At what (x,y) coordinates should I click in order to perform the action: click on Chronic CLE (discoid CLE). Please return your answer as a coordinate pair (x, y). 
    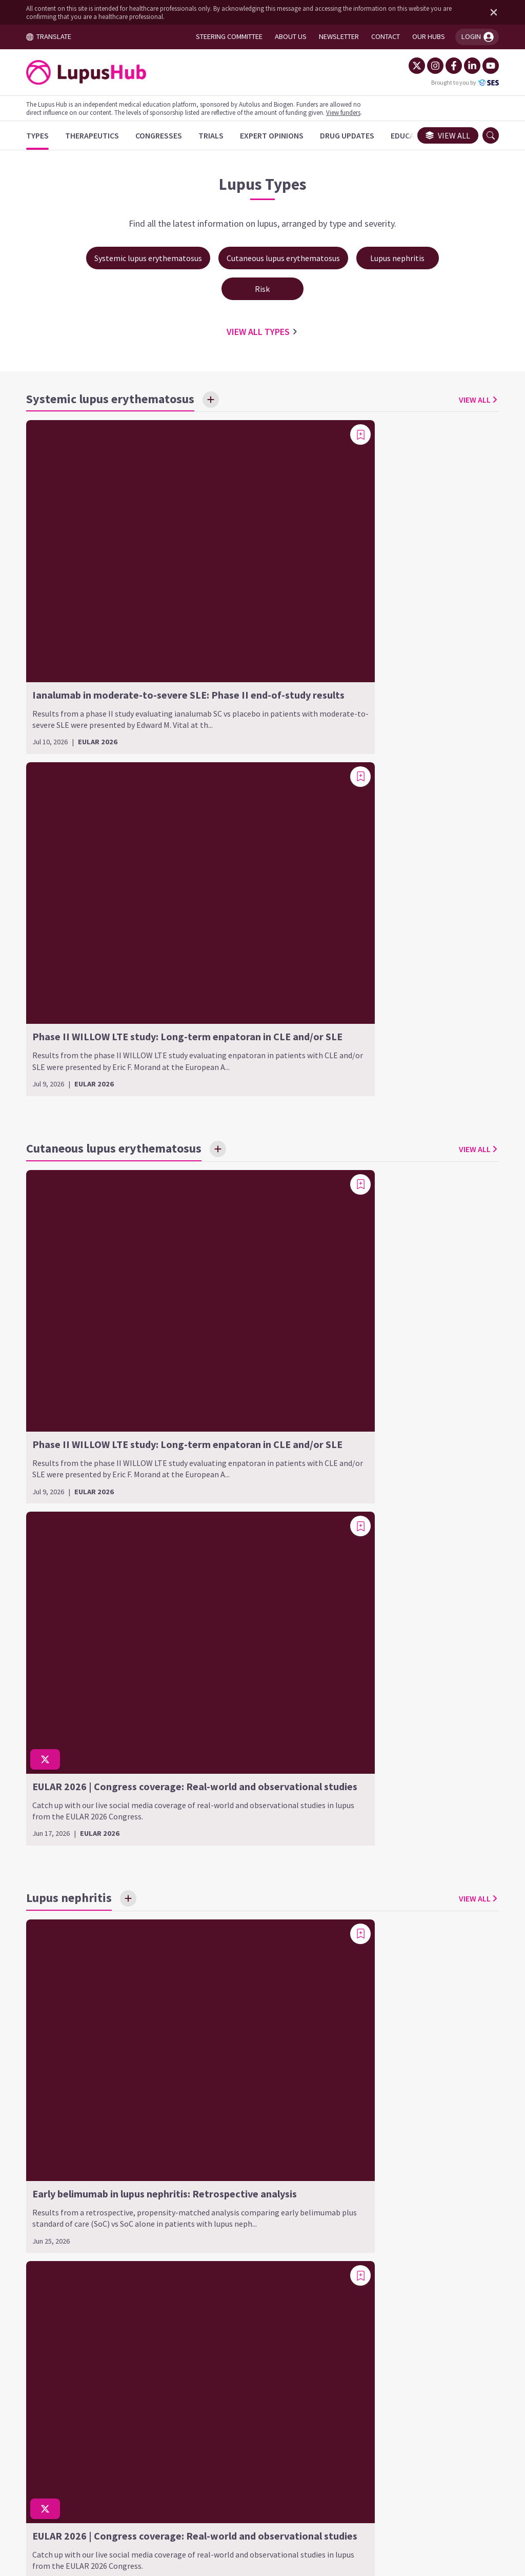
    Looking at the image, I should click on (81, 1882).